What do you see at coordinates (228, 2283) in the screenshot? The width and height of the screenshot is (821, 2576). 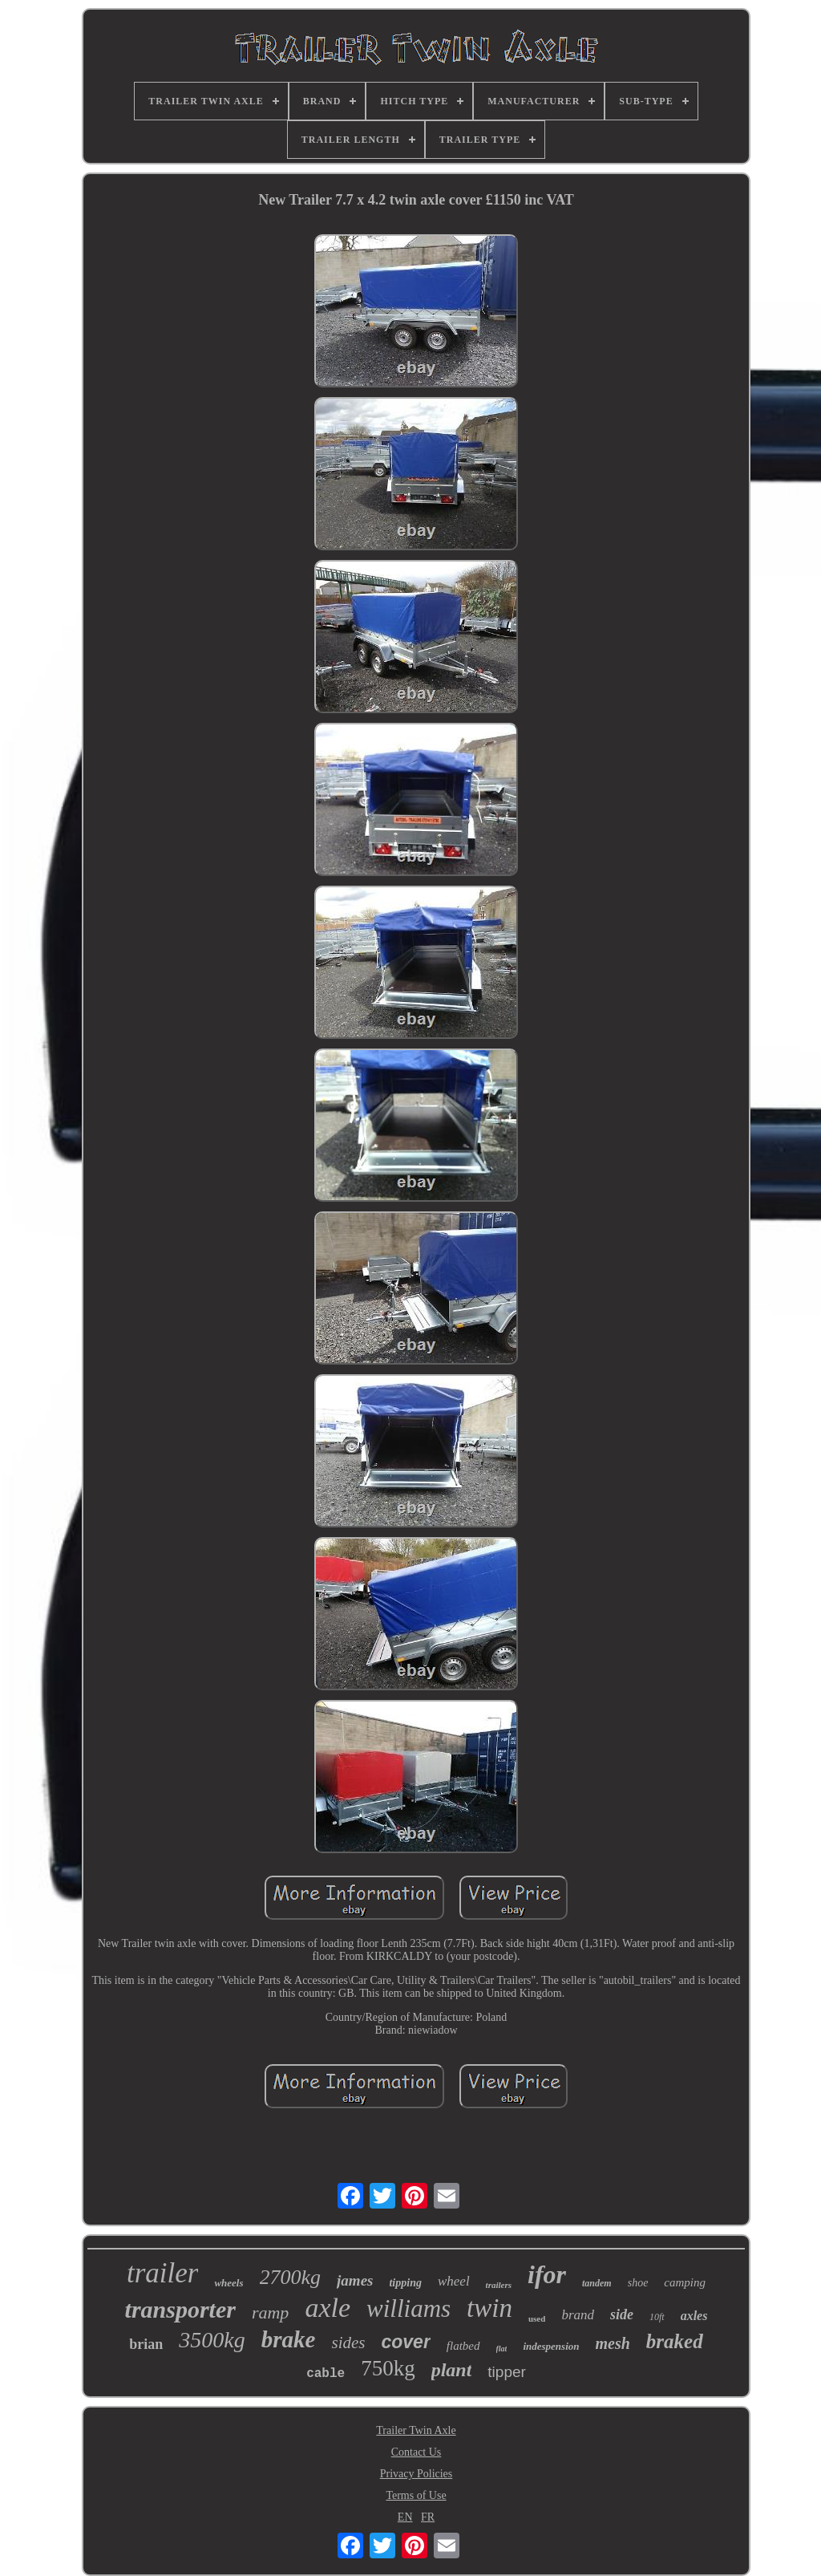 I see `wheels` at bounding box center [228, 2283].